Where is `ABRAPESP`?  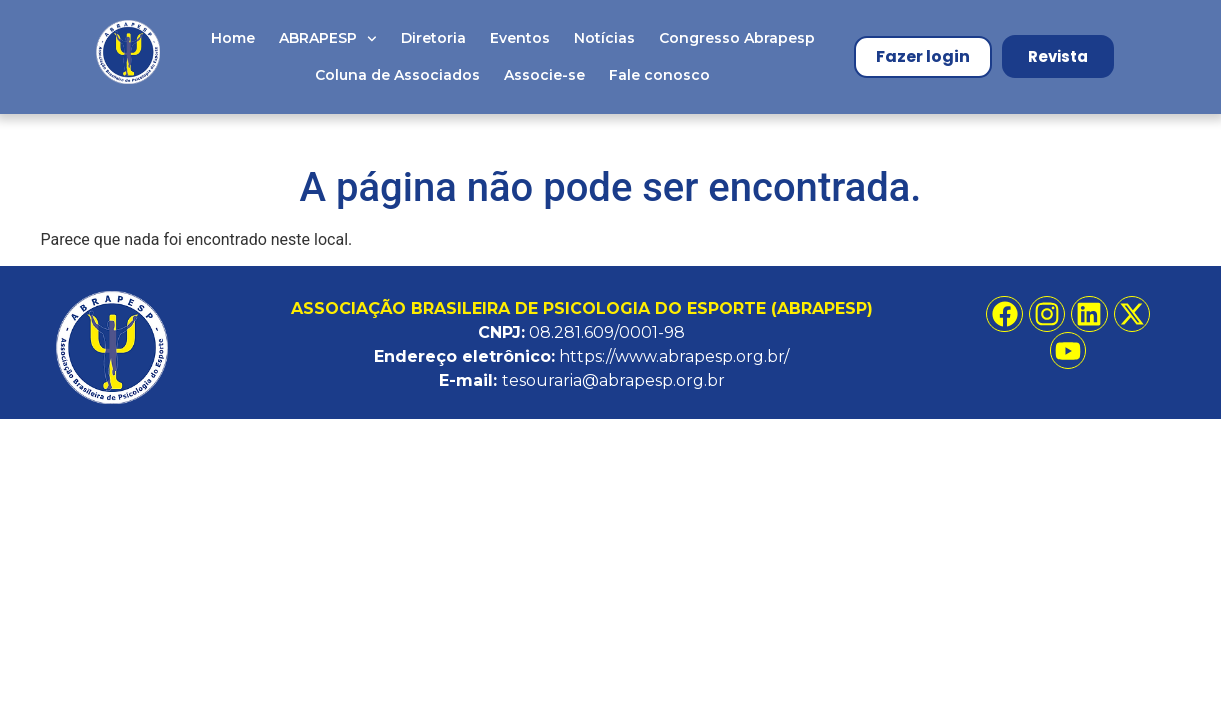
ABRAPESP is located at coordinates (328, 39).